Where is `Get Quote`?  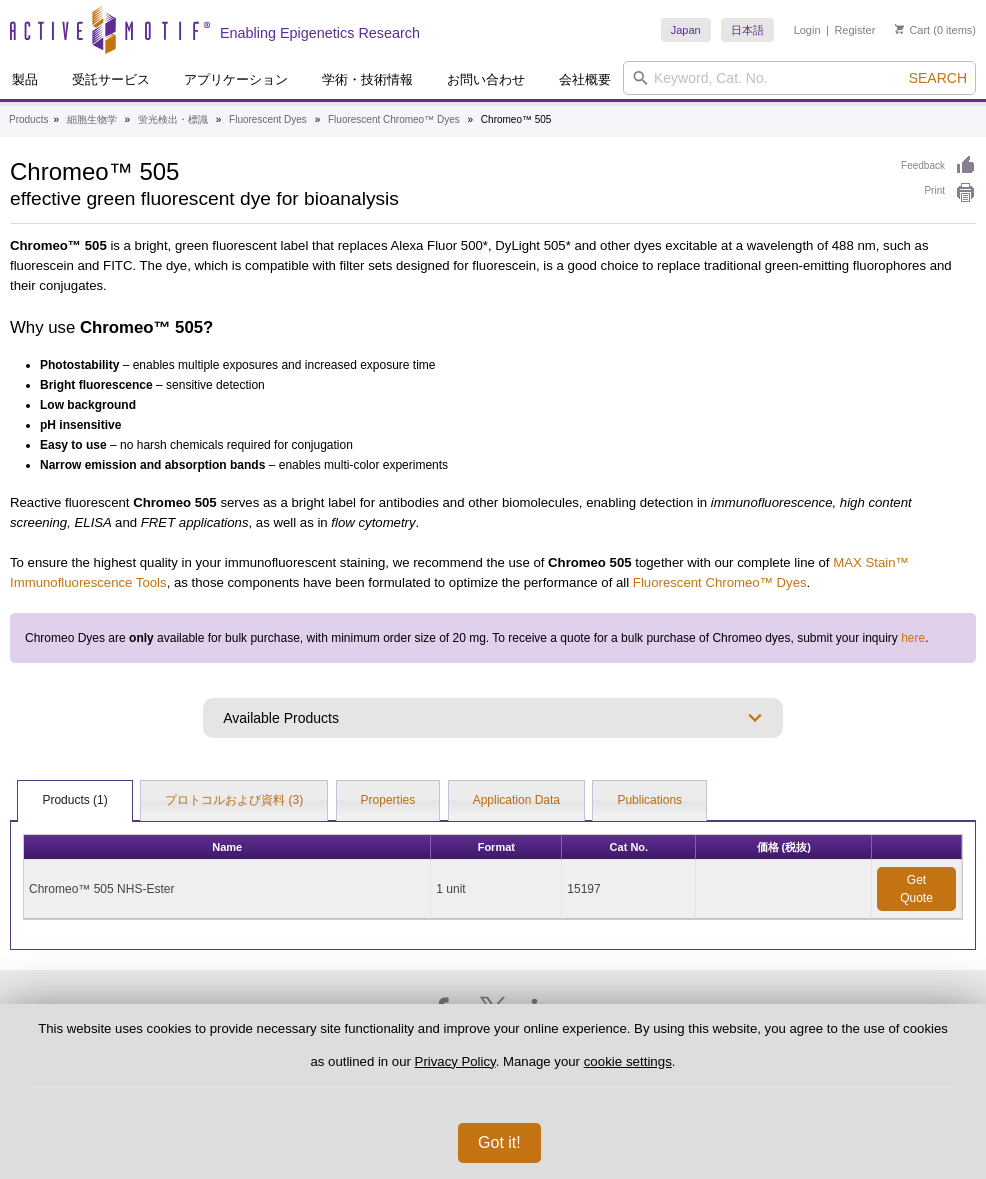 Get Quote is located at coordinates (916, 889).